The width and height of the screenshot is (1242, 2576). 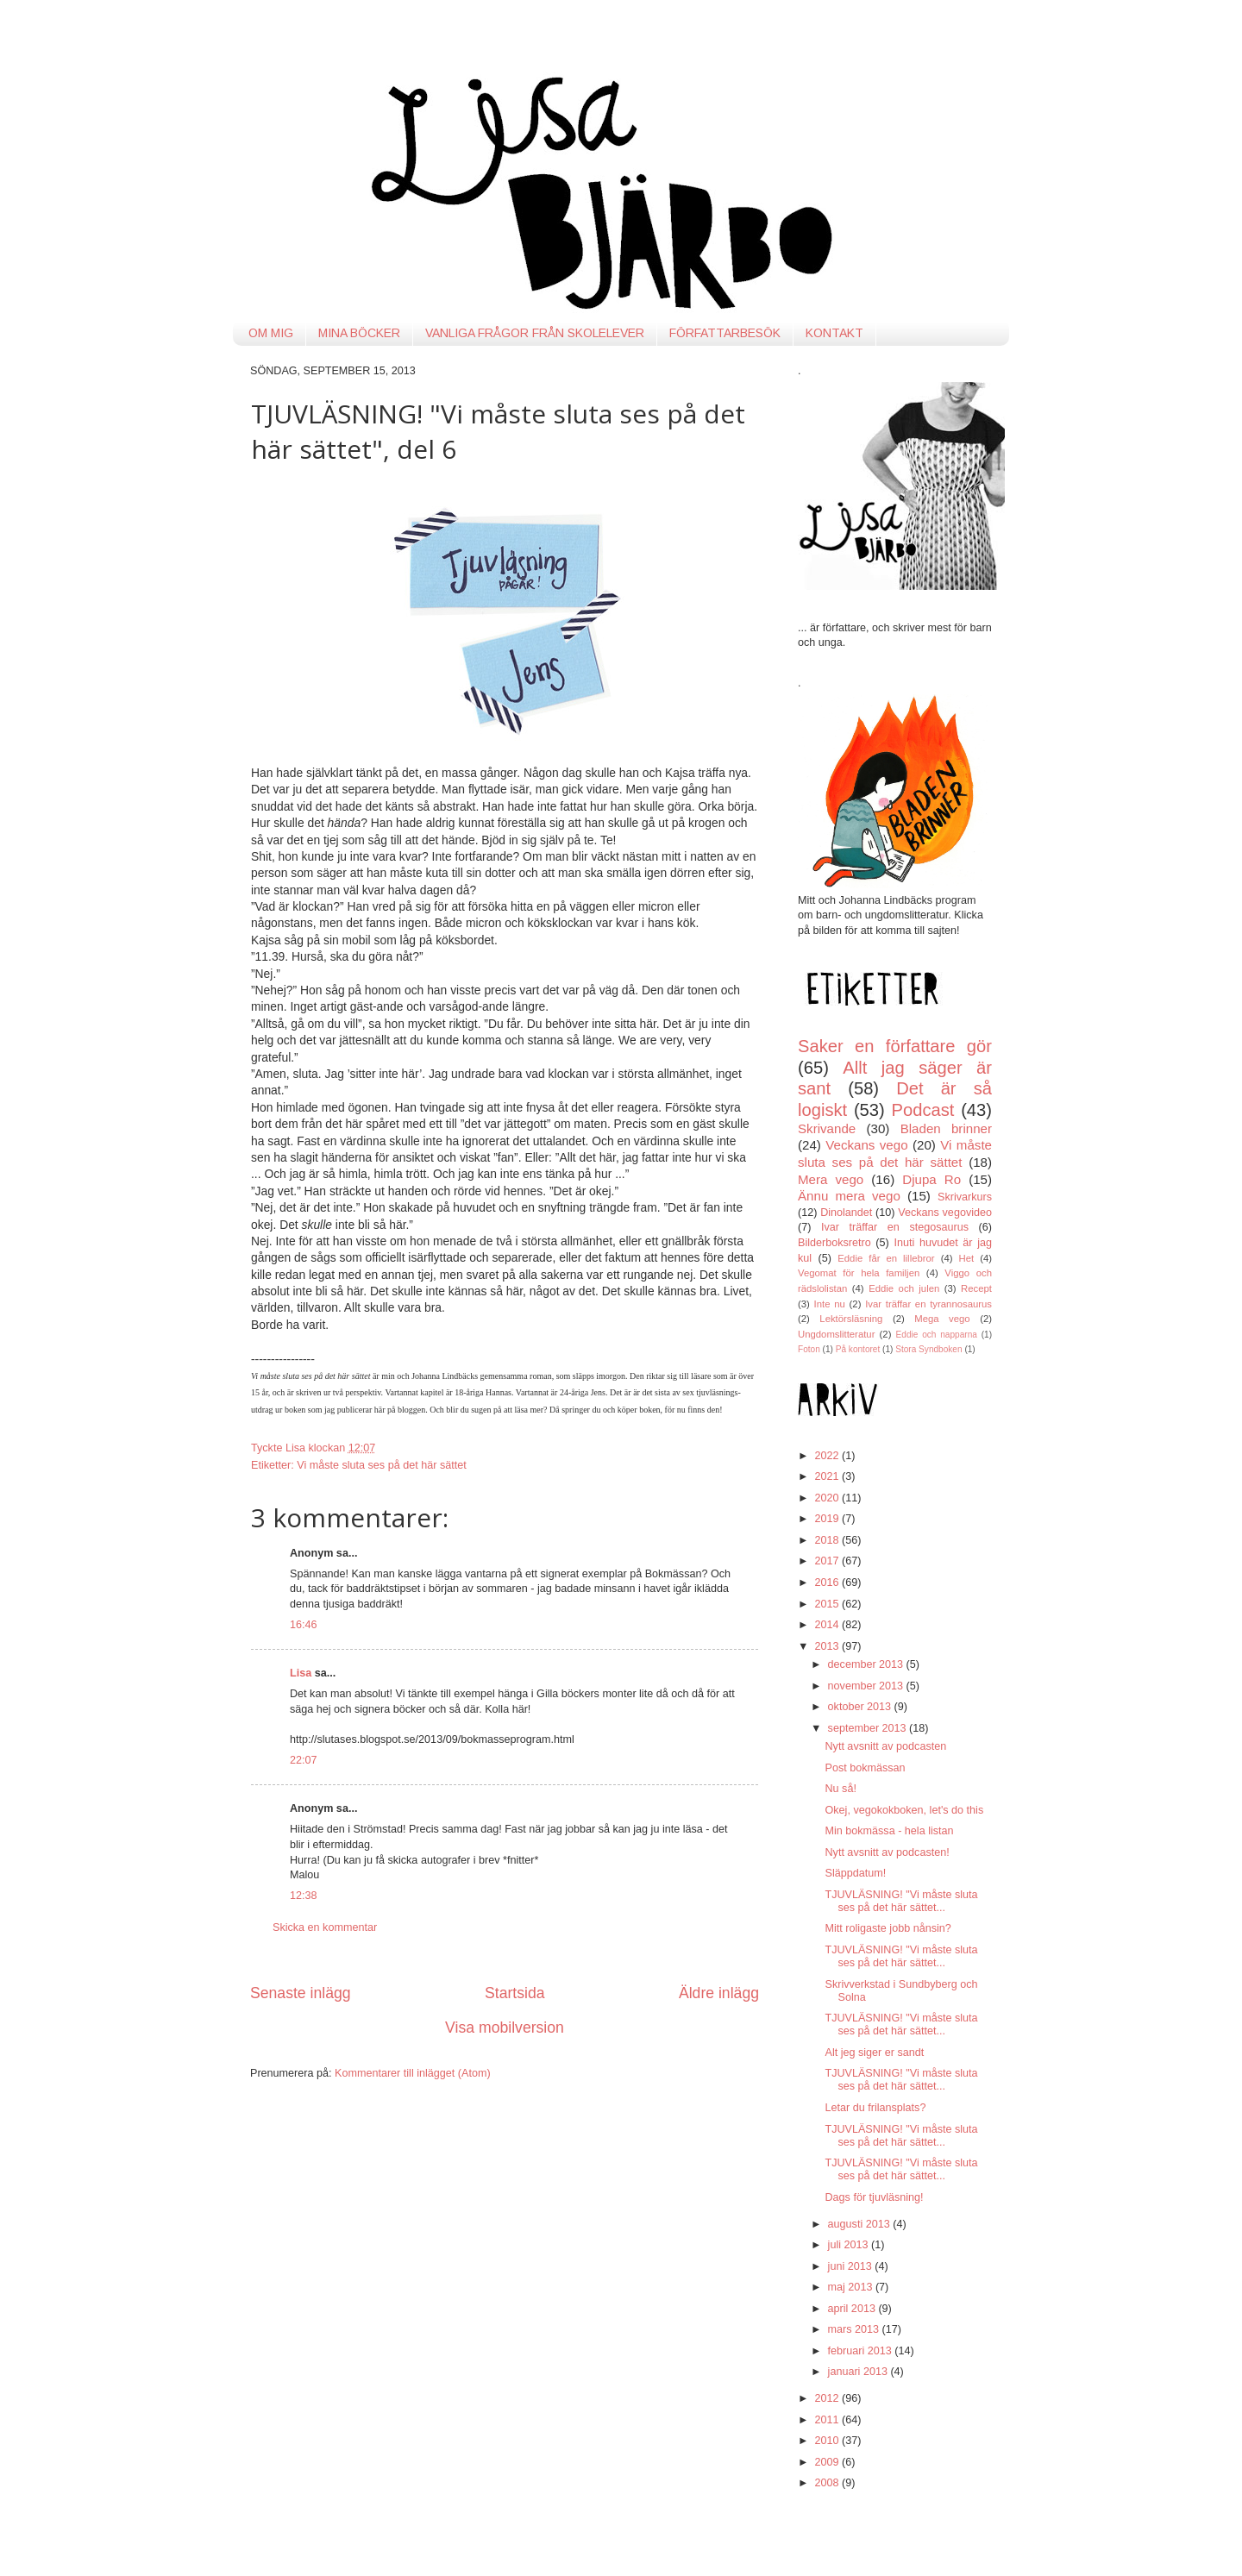 I want to click on december 2013, so click(x=867, y=1664).